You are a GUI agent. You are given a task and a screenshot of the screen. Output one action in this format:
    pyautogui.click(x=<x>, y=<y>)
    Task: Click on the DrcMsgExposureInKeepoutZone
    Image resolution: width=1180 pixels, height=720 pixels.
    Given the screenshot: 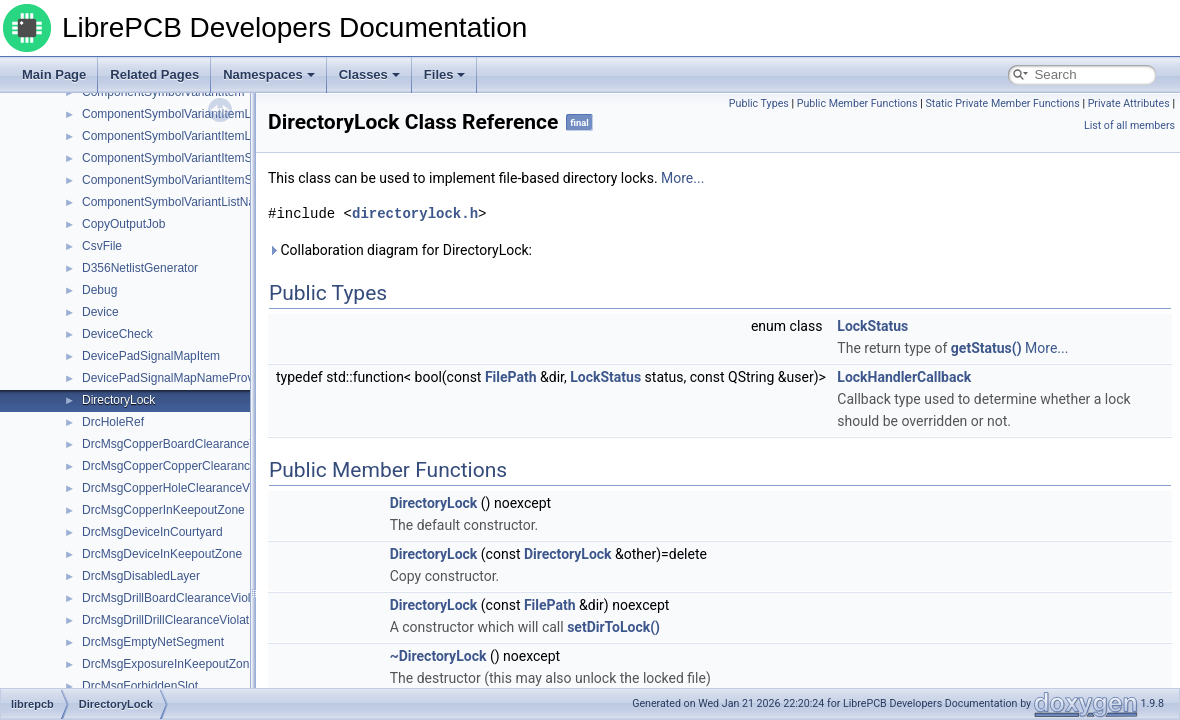 What is the action you would take?
    pyautogui.click(x=169, y=664)
    